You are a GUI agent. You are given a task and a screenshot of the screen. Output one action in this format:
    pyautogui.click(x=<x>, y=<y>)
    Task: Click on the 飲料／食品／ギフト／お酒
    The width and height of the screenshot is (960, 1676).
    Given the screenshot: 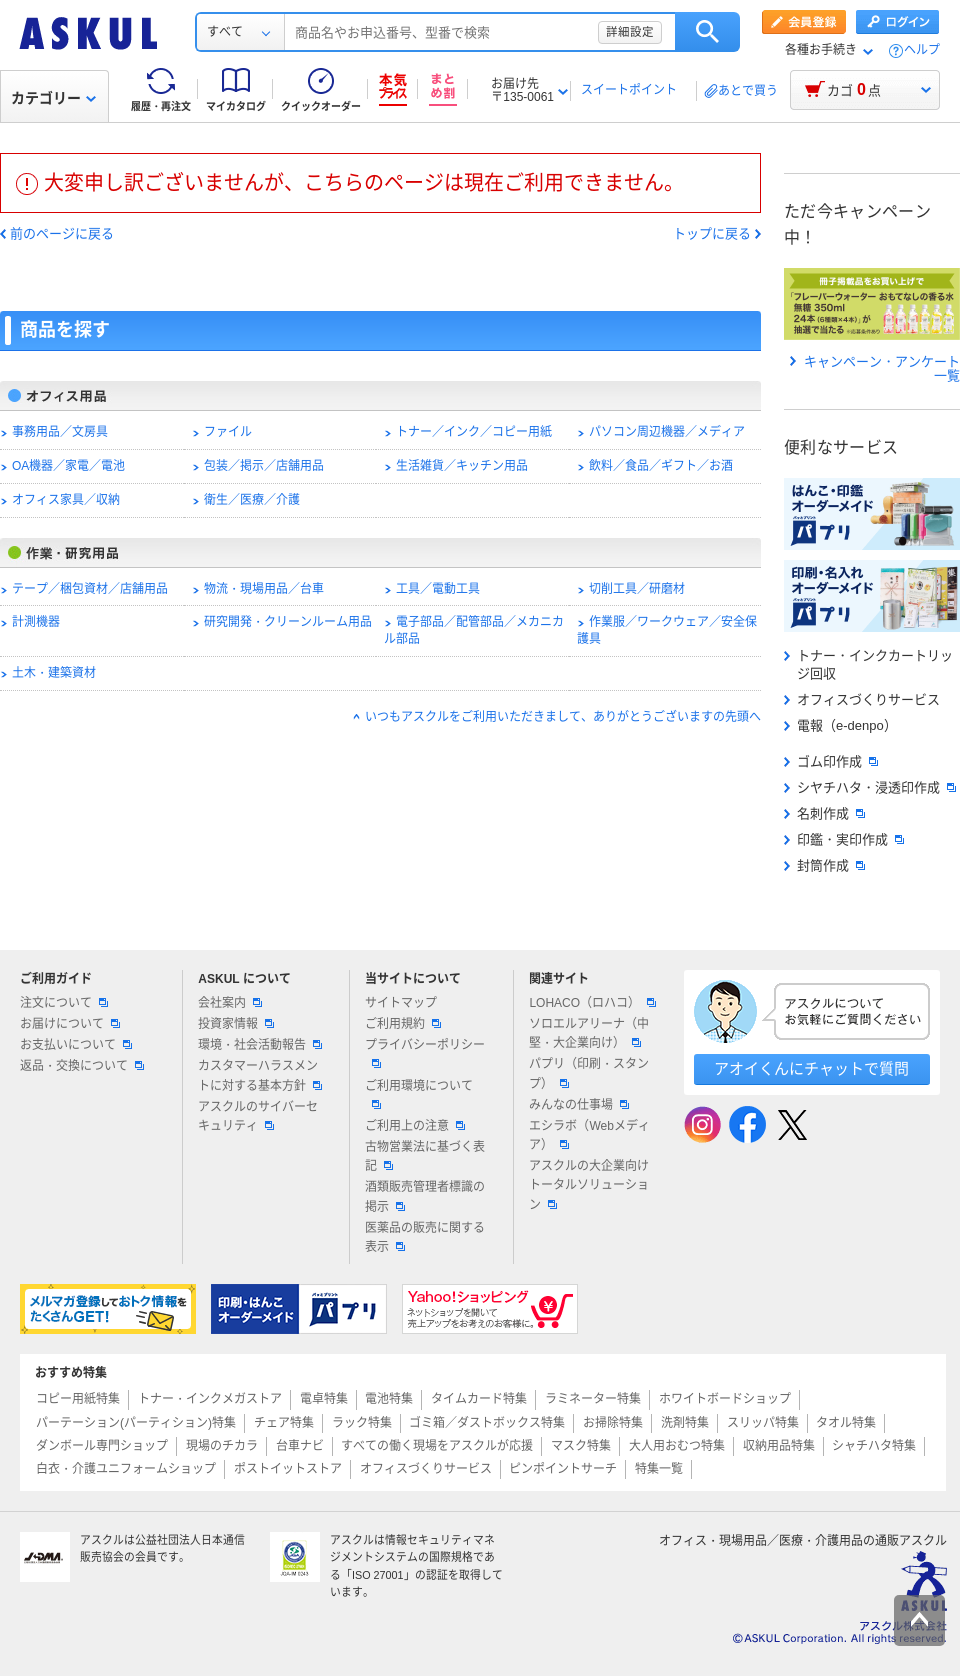 What is the action you would take?
    pyautogui.click(x=661, y=466)
    